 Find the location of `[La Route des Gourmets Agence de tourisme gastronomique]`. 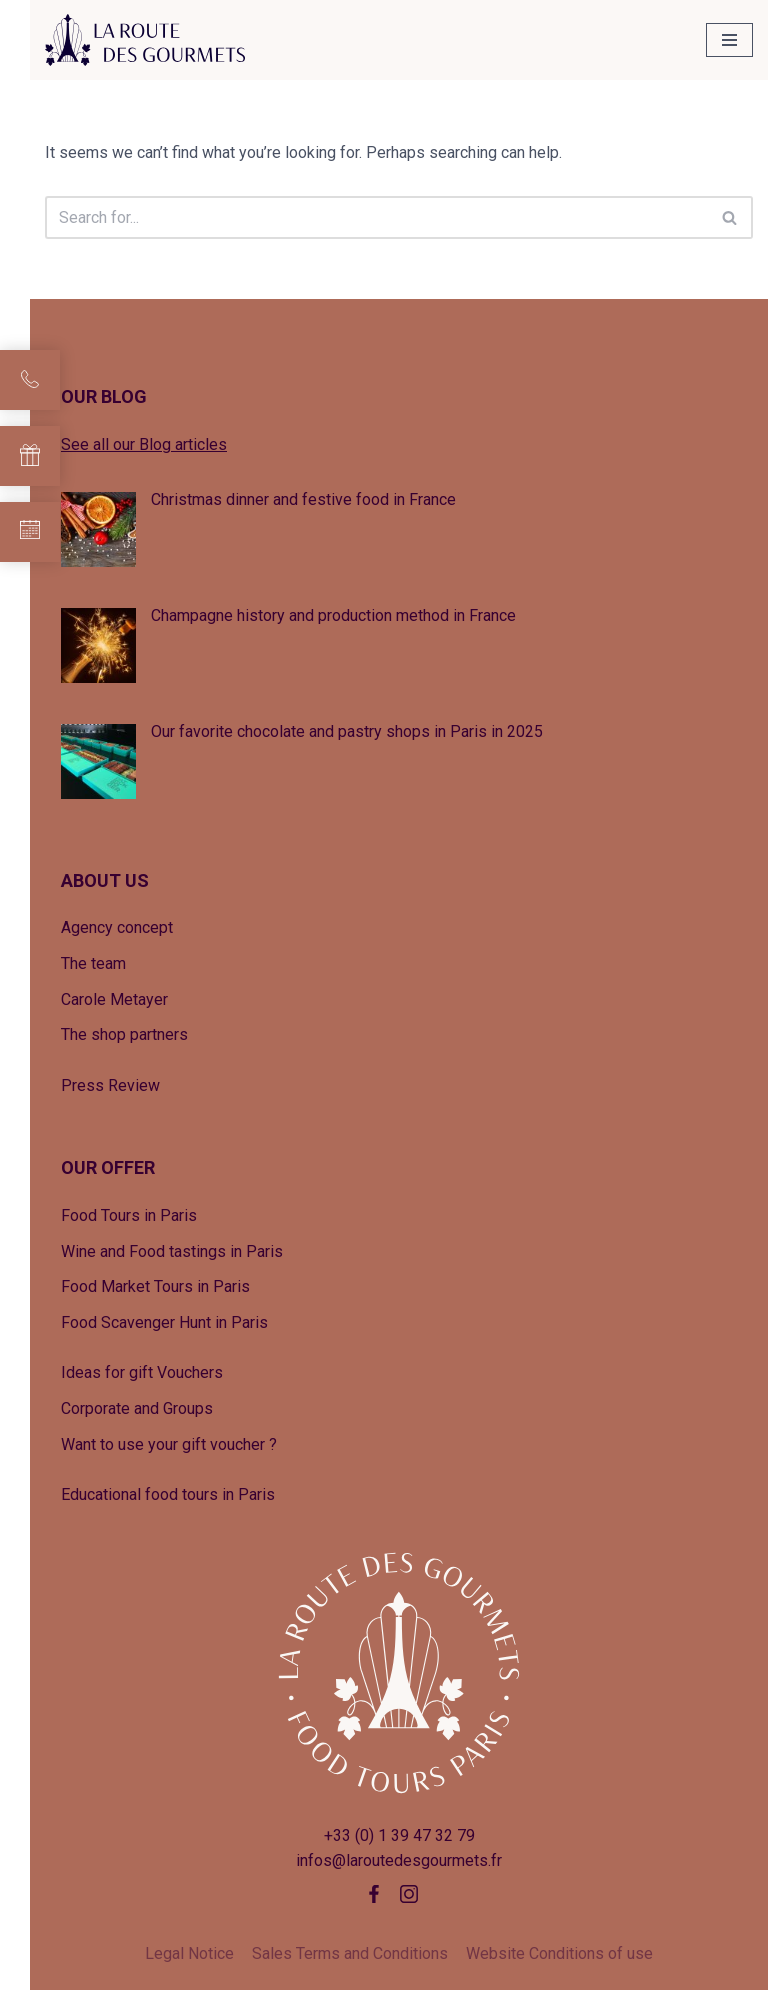

[La Route des Gourmets Agence de tourisme gastronomique] is located at coordinates (145, 40).